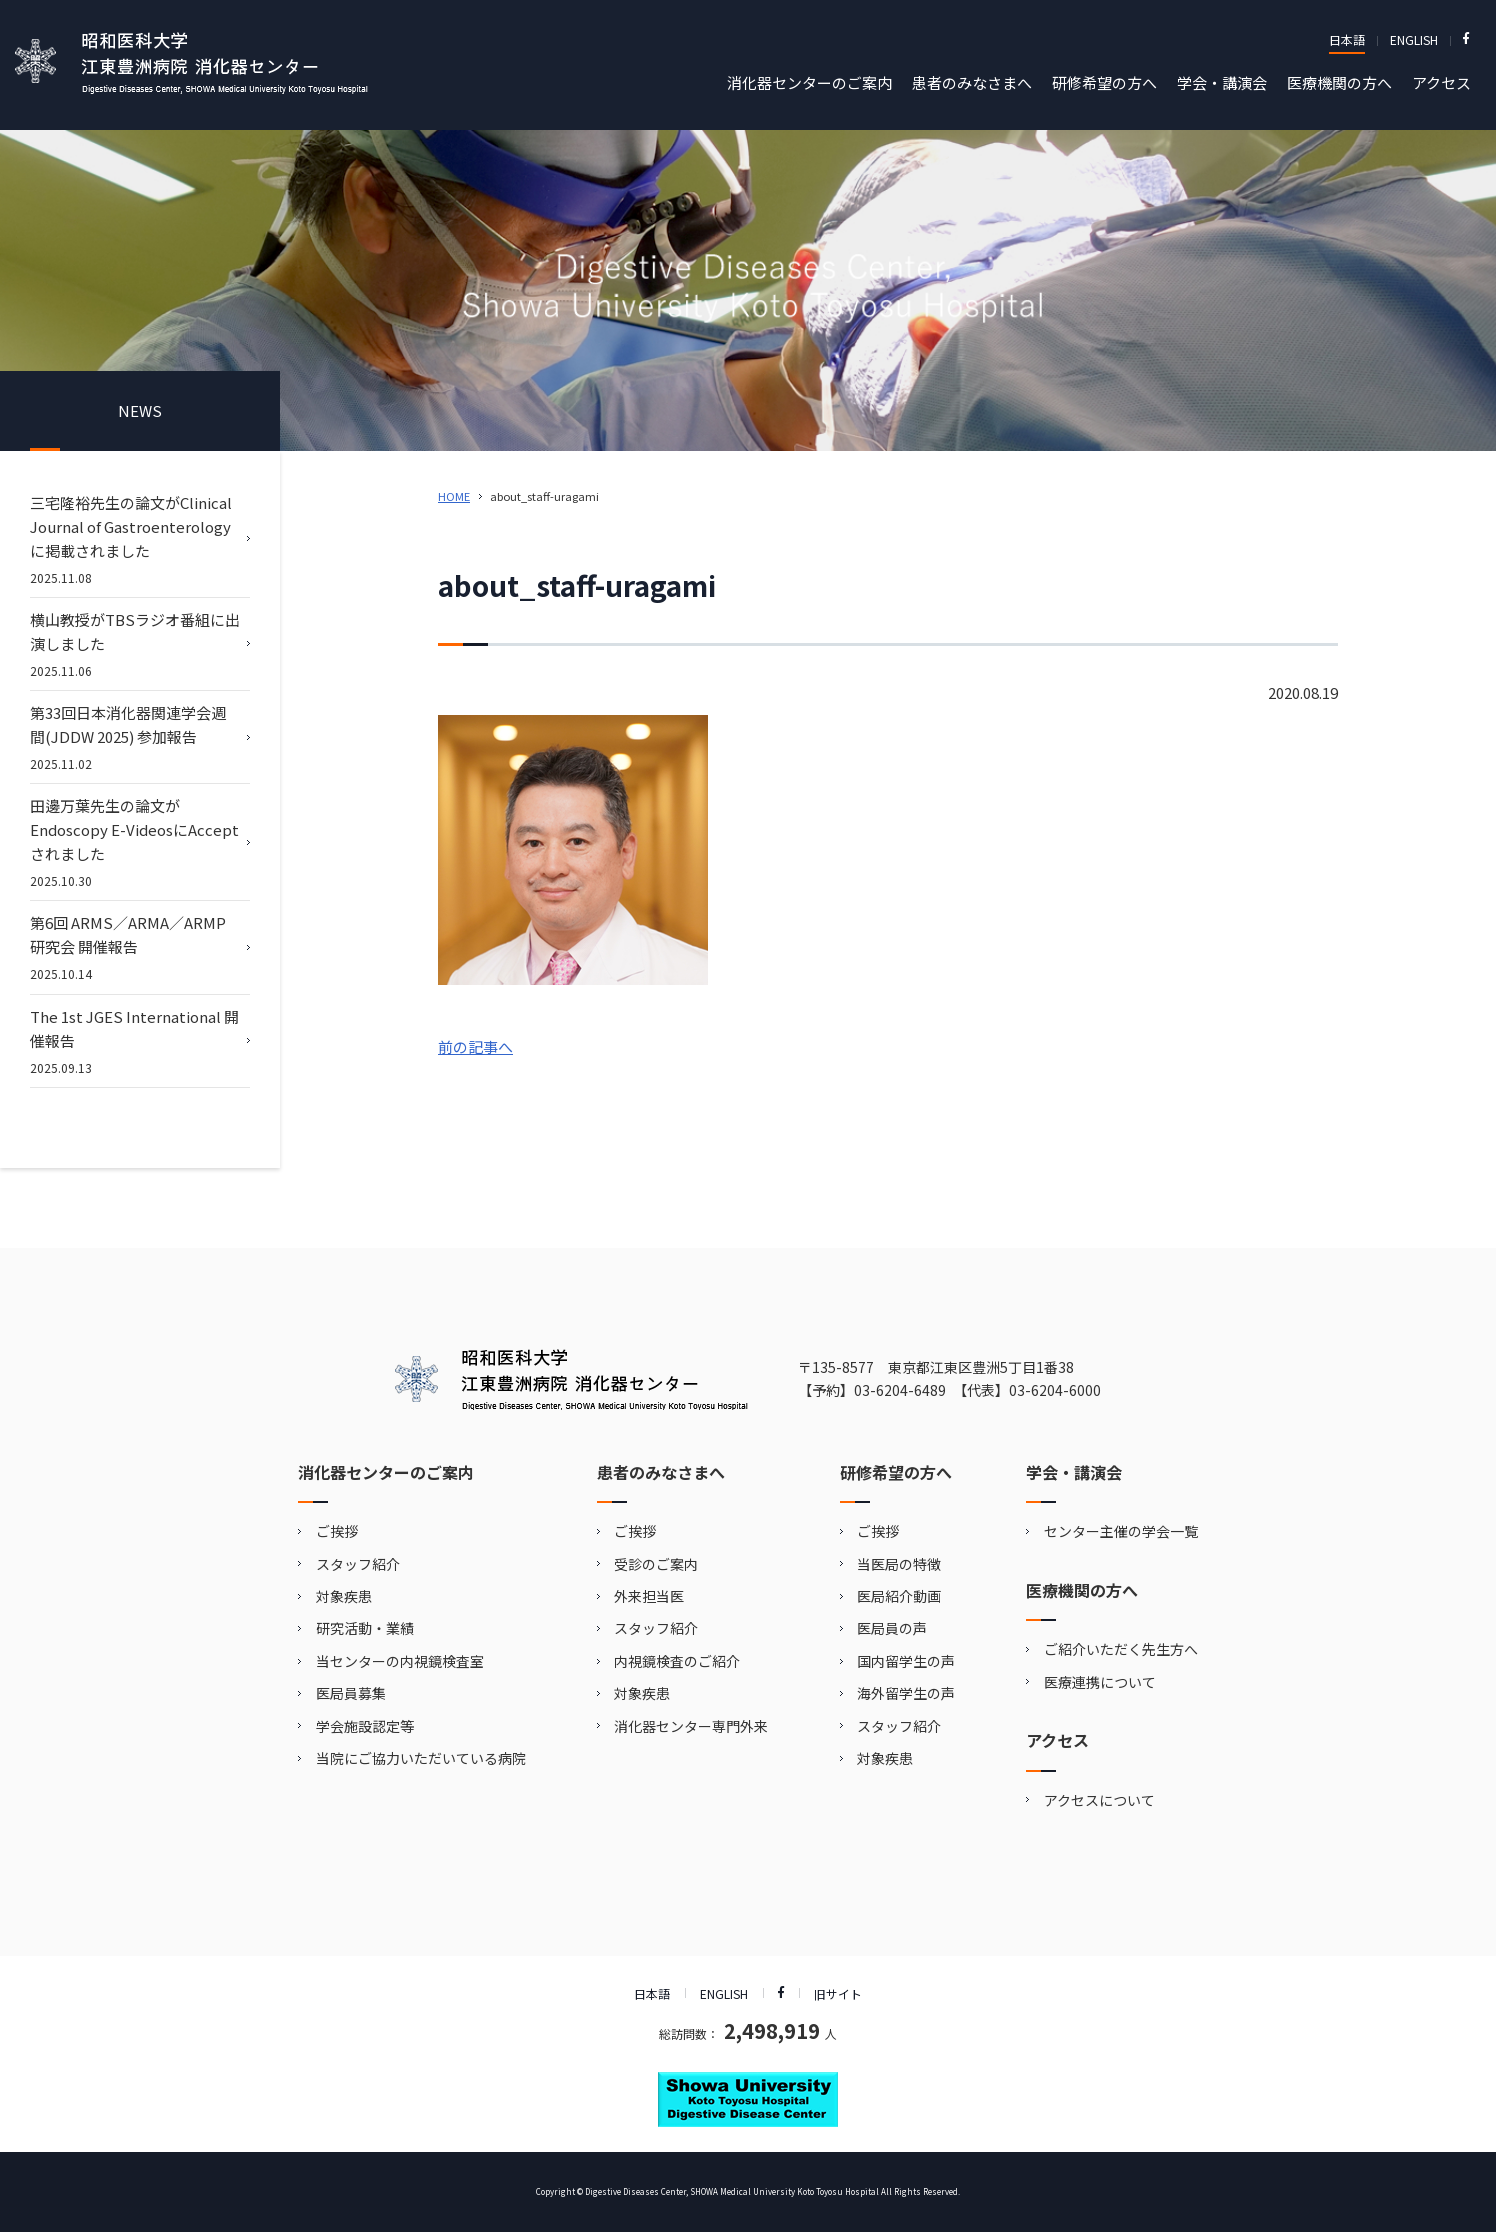  What do you see at coordinates (365, 1726) in the screenshot?
I see `学会施設認定等` at bounding box center [365, 1726].